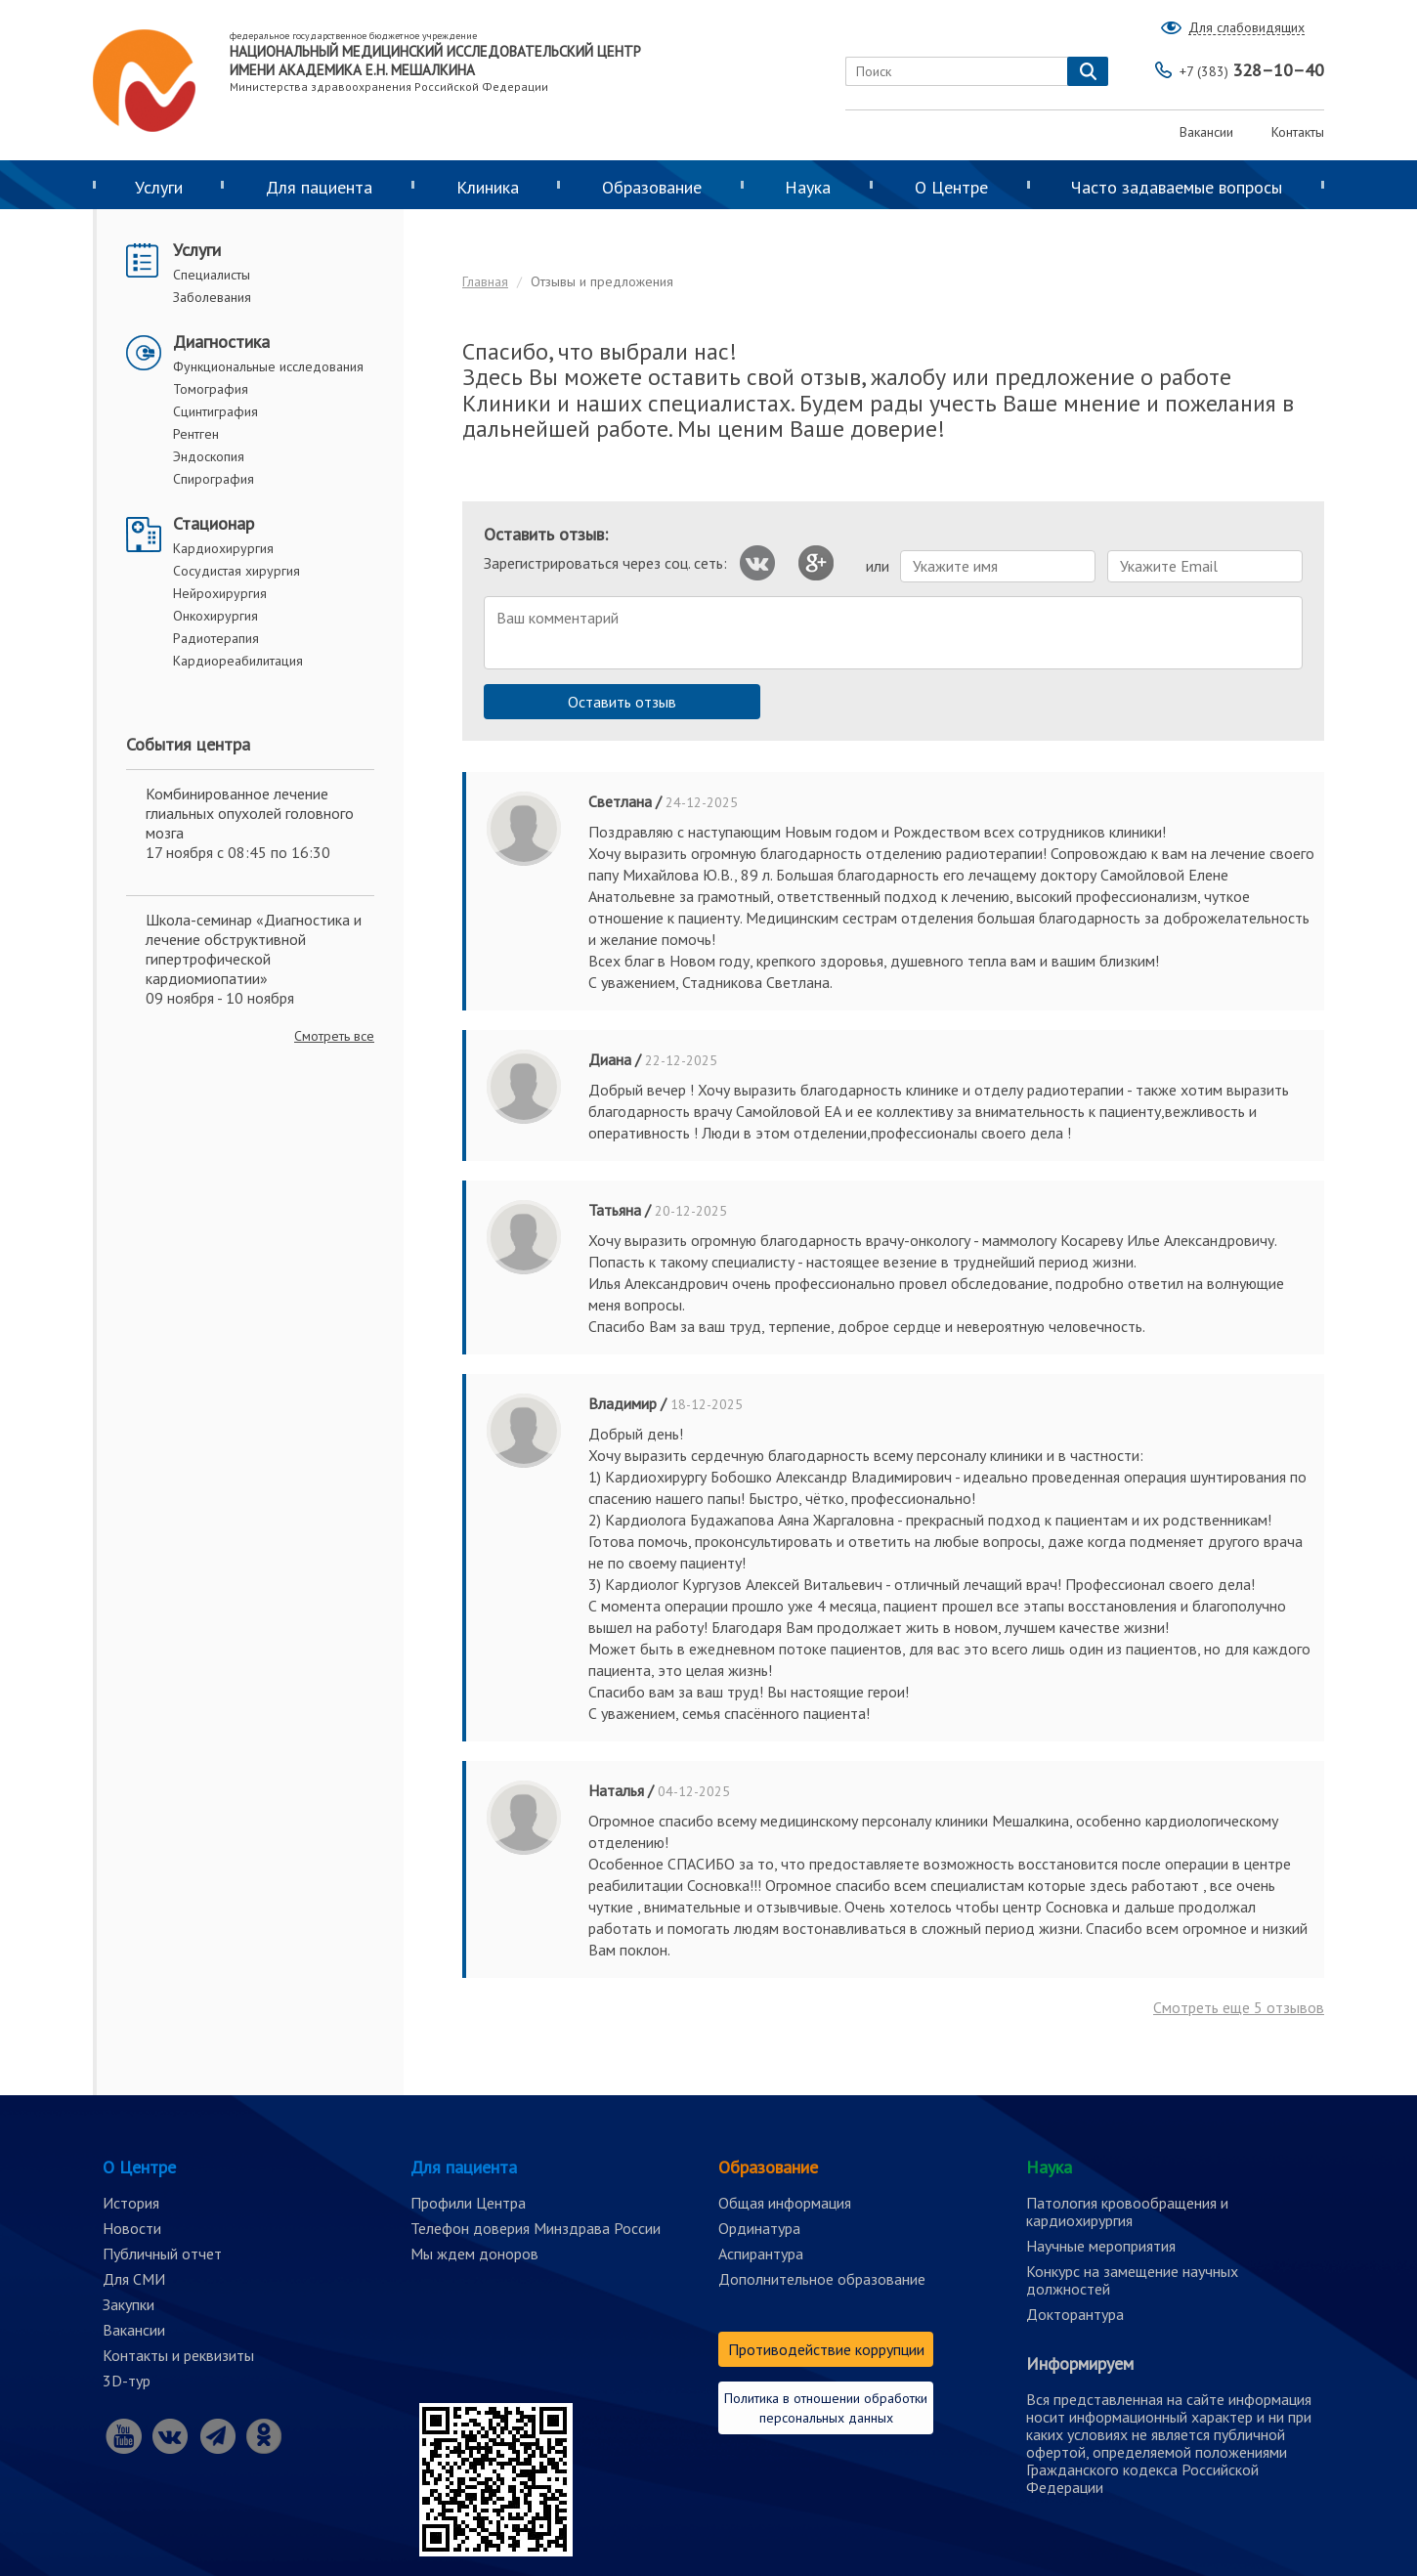 This screenshot has width=1417, height=2576. Describe the element at coordinates (1101, 2245) in the screenshot. I see `Научные мероприятия` at that location.